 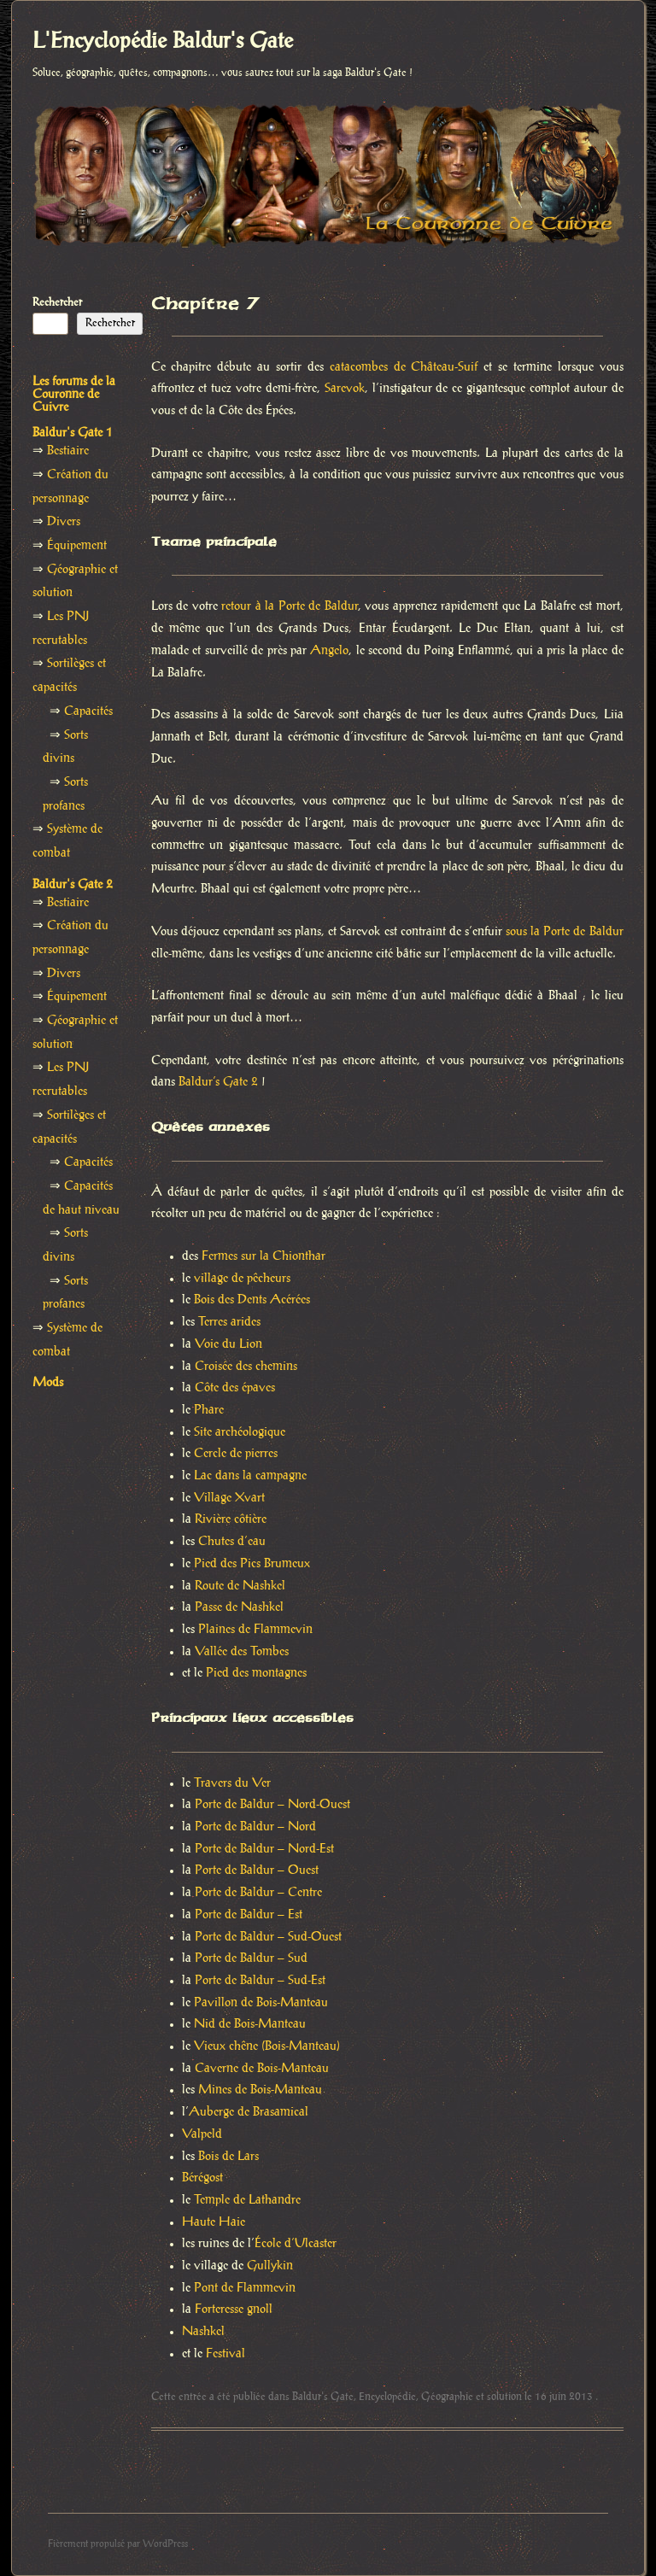 What do you see at coordinates (225, 2354) in the screenshot?
I see `Festival` at bounding box center [225, 2354].